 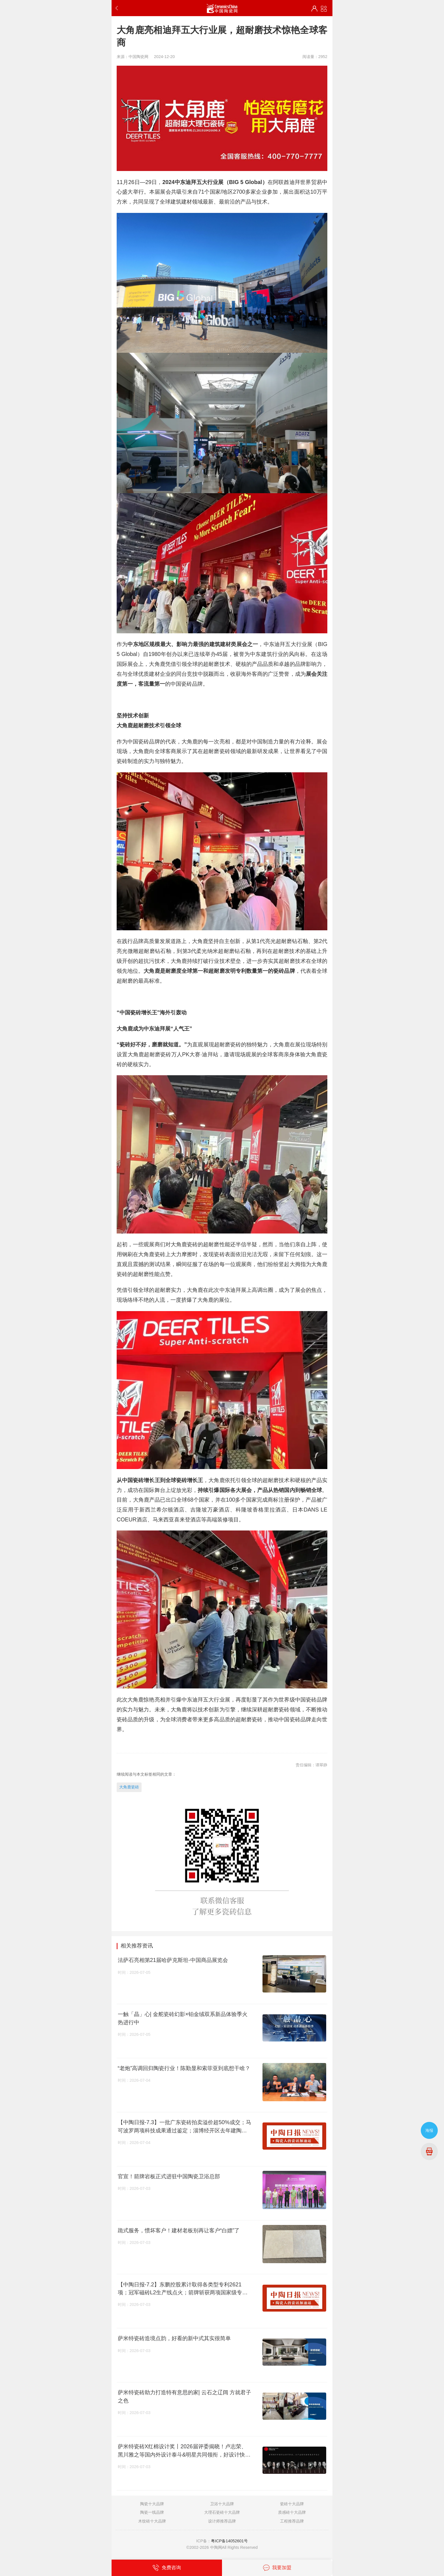 What do you see at coordinates (152, 2512) in the screenshot?
I see `陶瓷一线品牌` at bounding box center [152, 2512].